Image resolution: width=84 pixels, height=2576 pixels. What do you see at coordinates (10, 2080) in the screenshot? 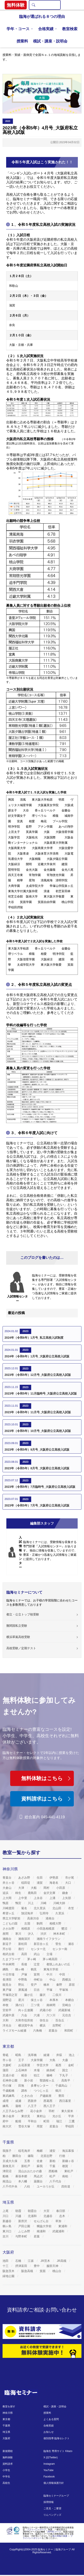
I see `石神井公園` at bounding box center [10, 2080].